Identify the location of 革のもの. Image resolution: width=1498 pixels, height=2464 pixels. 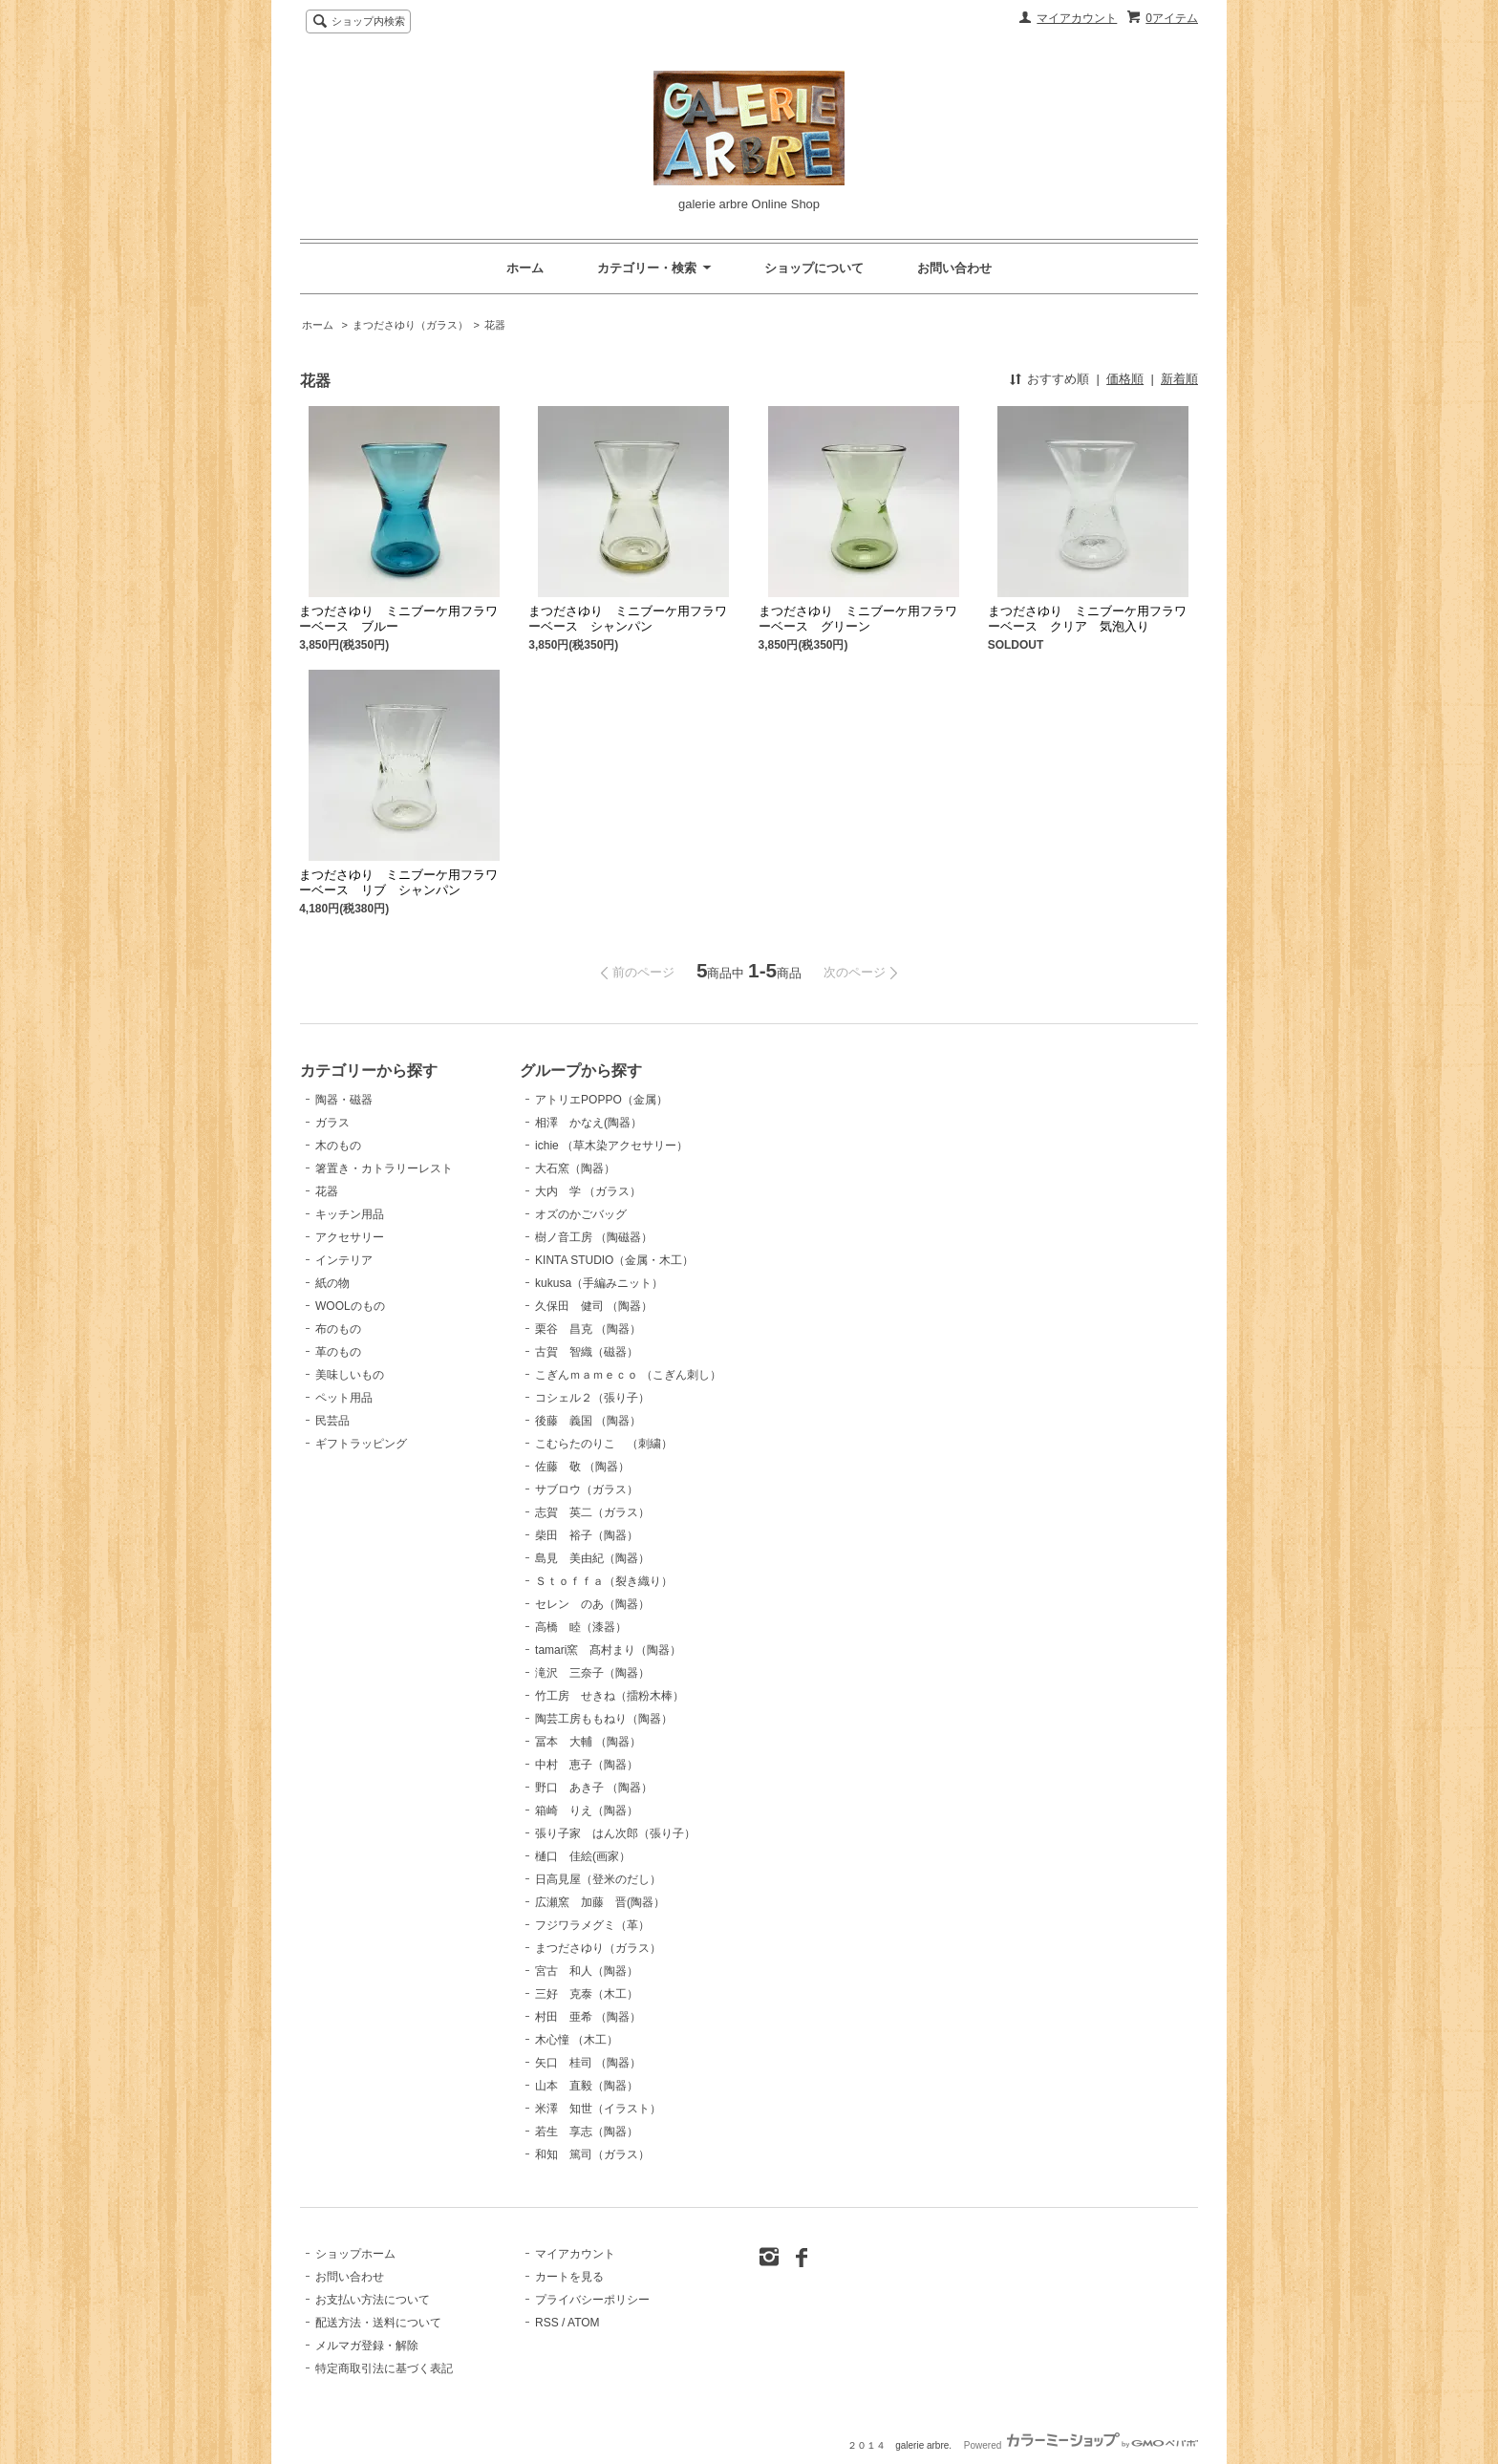
(338, 1352).